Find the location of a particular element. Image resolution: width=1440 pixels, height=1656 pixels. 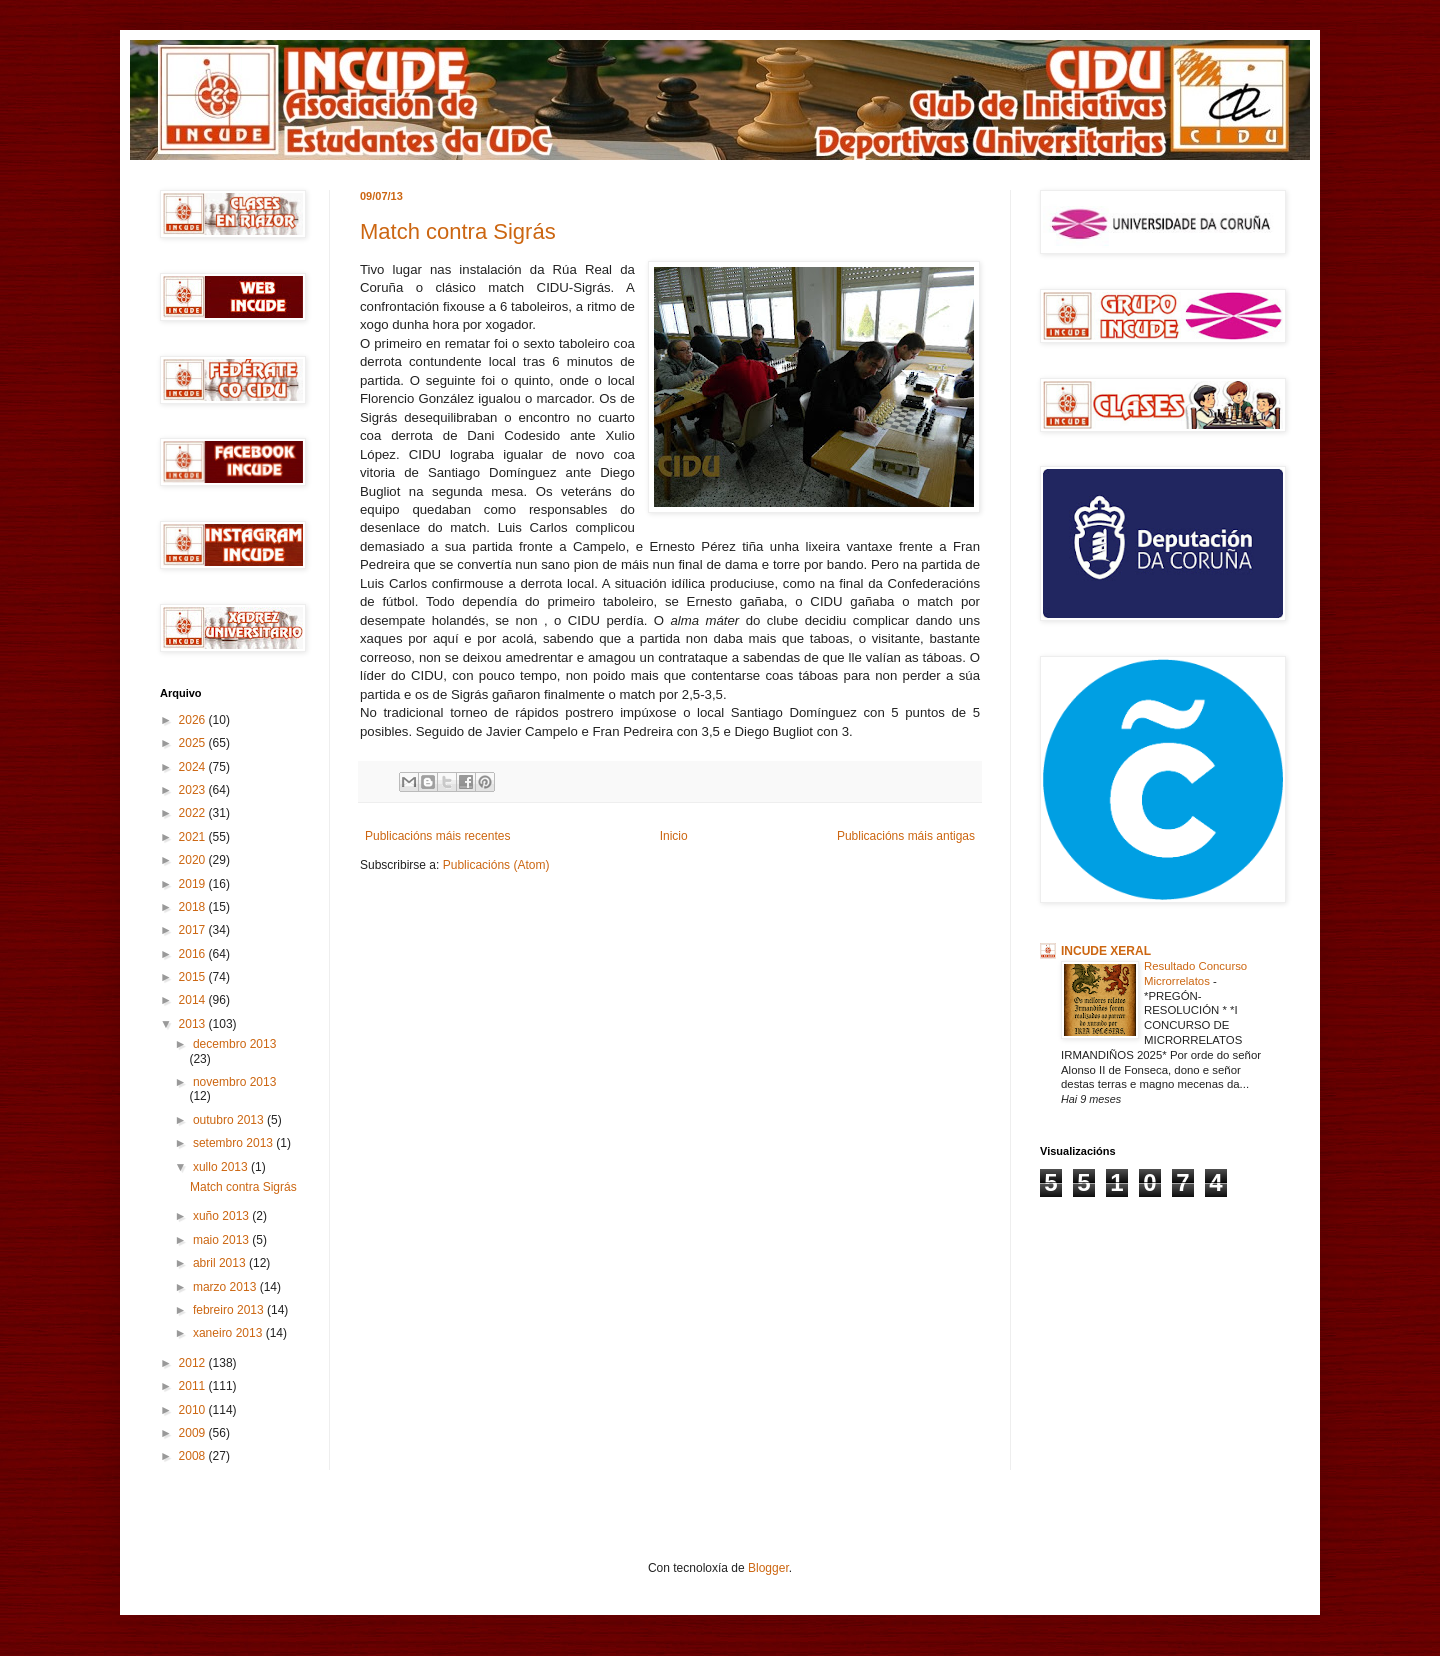

Blogger is located at coordinates (768, 1568).